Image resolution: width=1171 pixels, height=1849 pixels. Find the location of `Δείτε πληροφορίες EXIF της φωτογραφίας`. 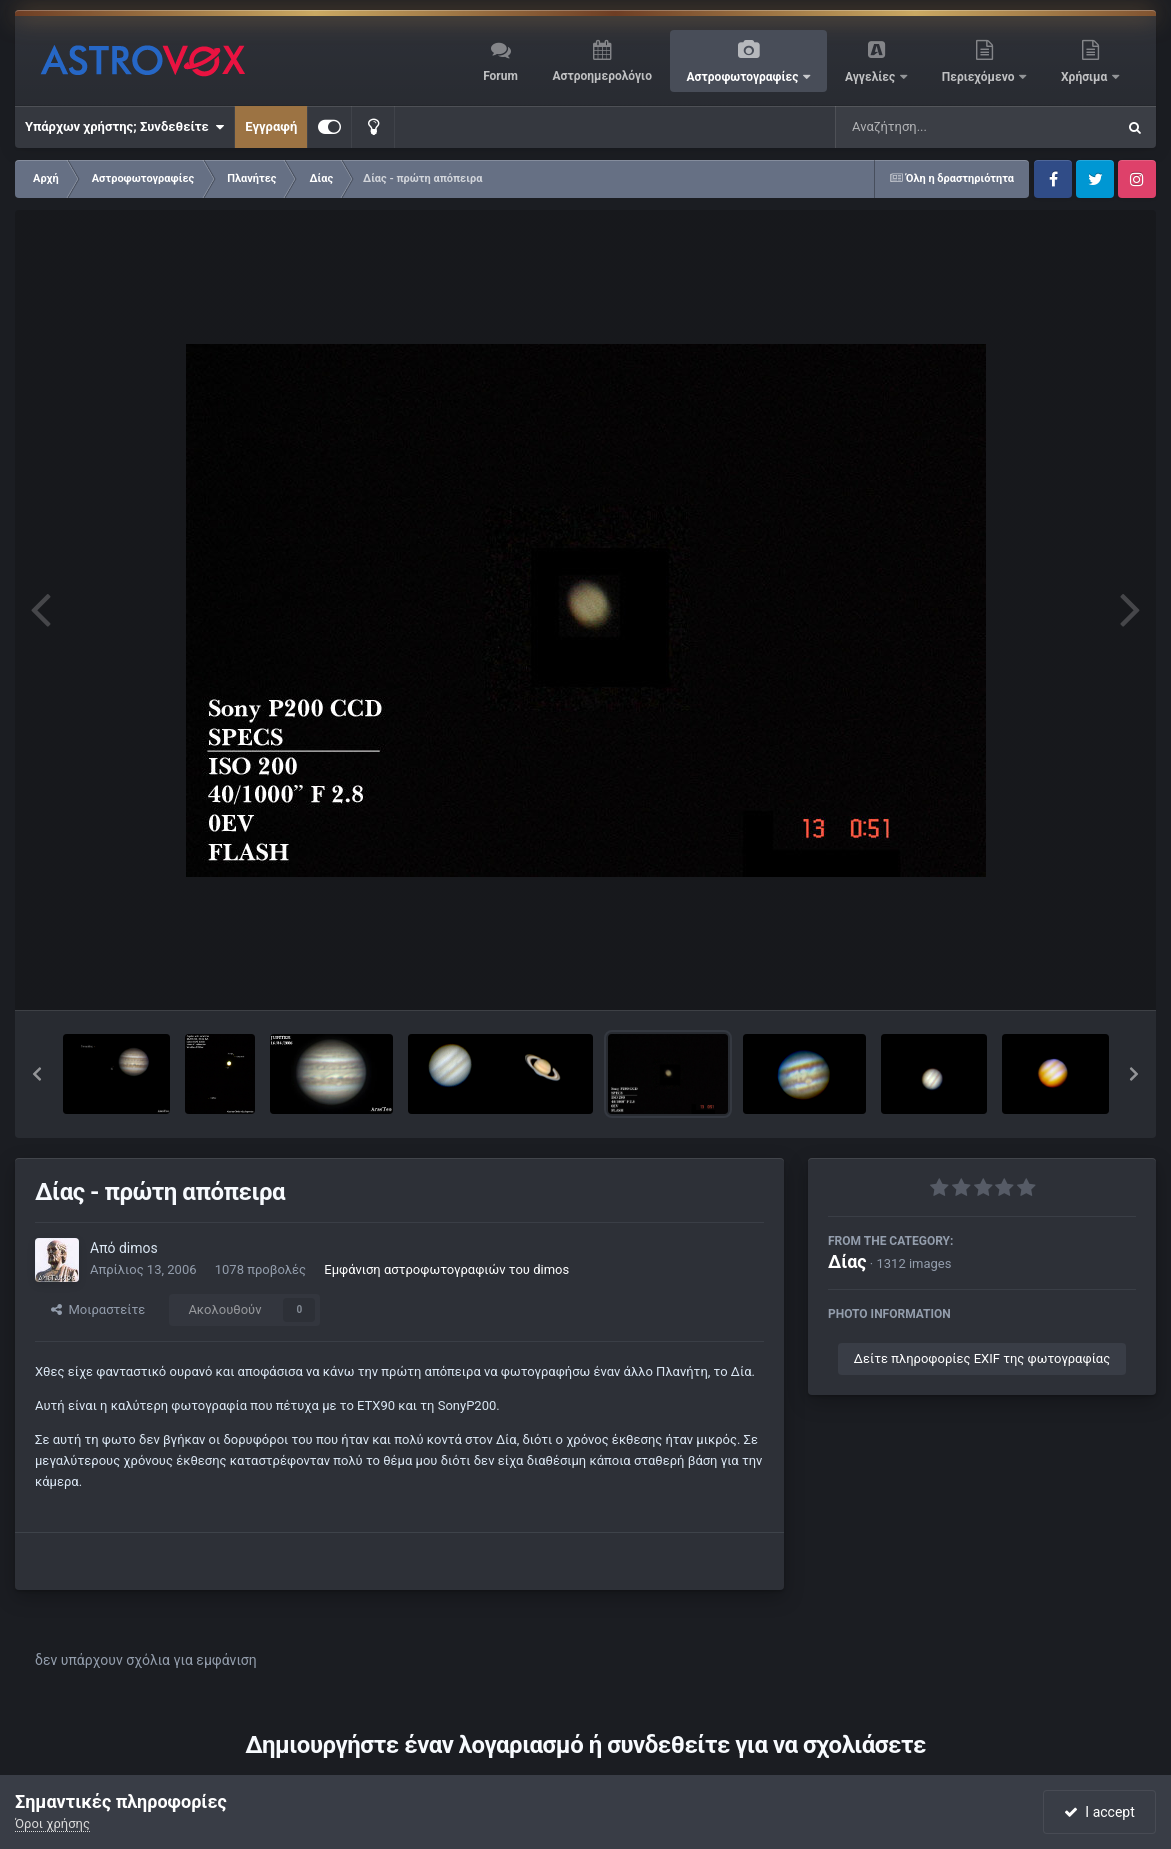

Δείτε πληροφορίες EXIF της φωτογραφίας is located at coordinates (982, 1358).